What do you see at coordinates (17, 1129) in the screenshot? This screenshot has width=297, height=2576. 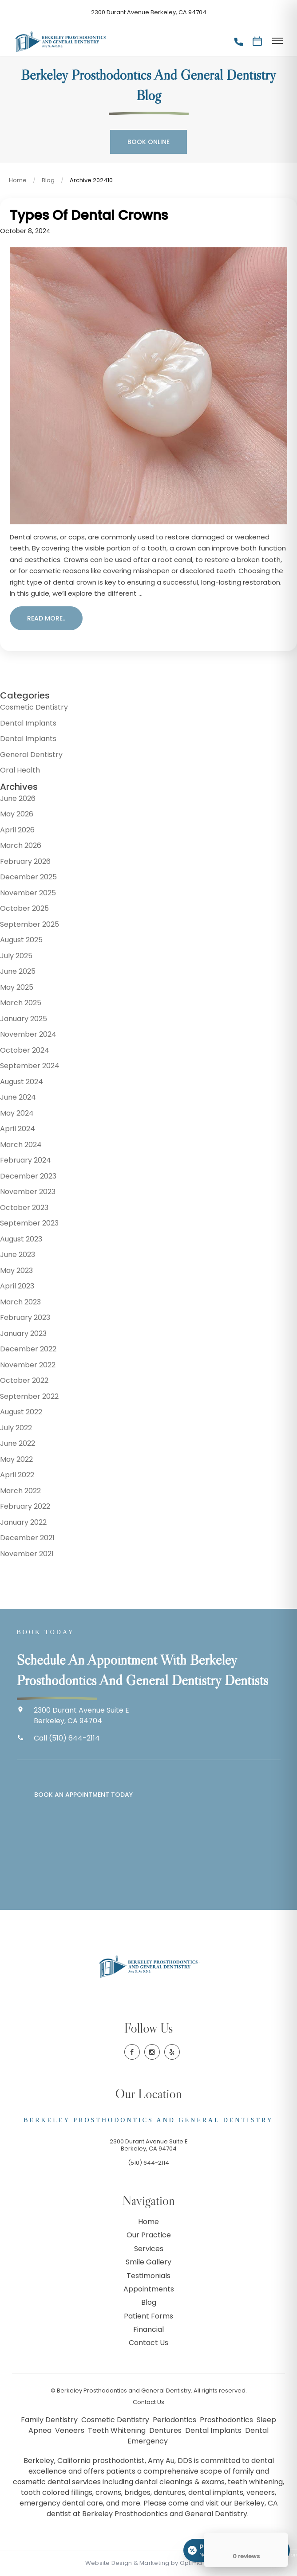 I see `April 2024` at bounding box center [17, 1129].